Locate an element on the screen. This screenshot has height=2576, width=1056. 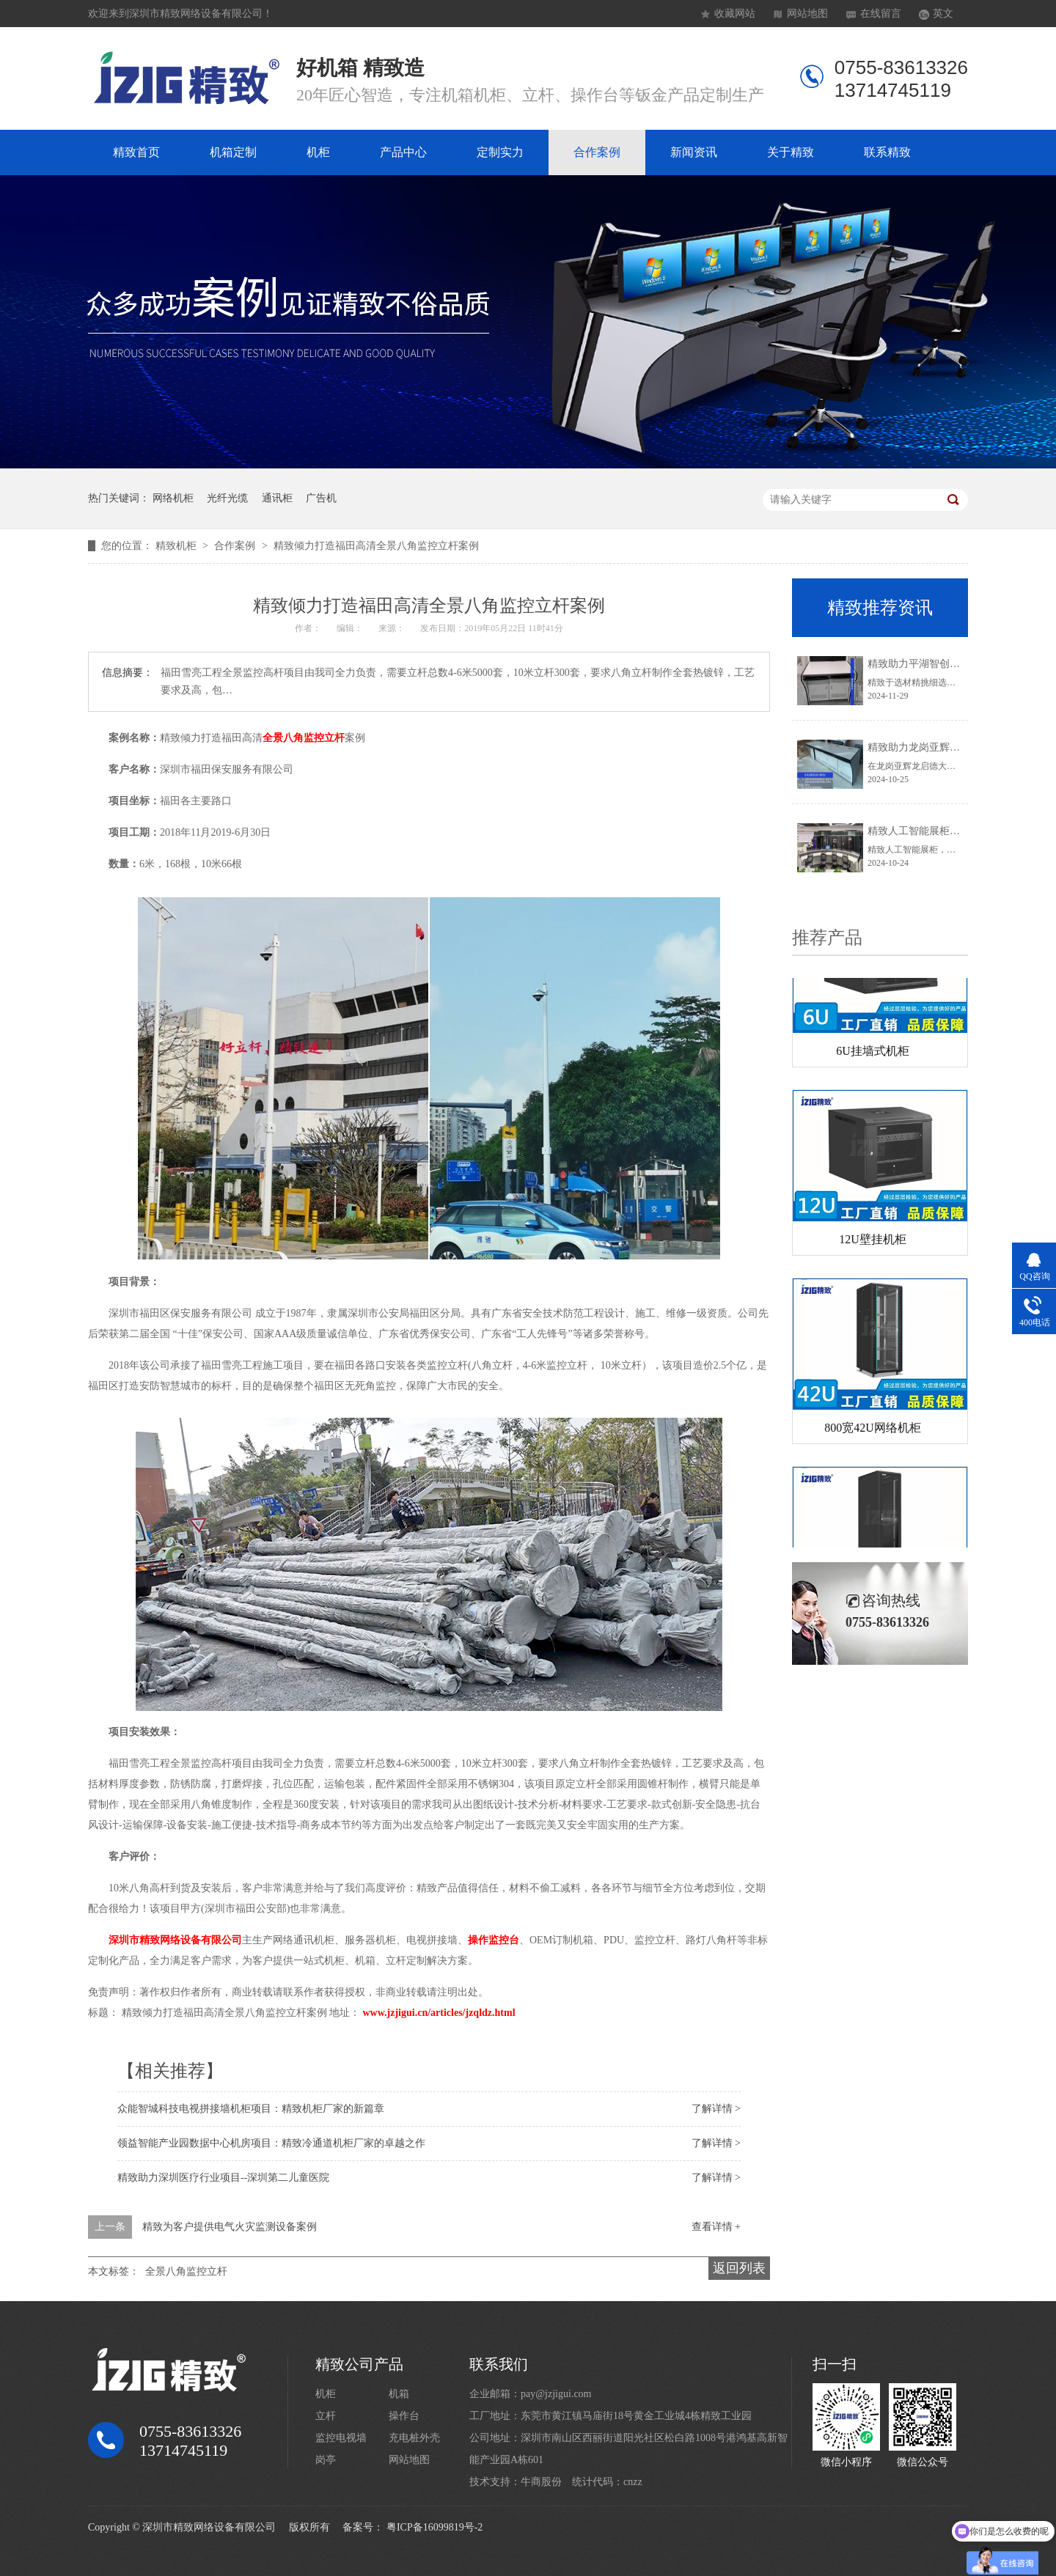
网站地图 is located at coordinates (807, 13).